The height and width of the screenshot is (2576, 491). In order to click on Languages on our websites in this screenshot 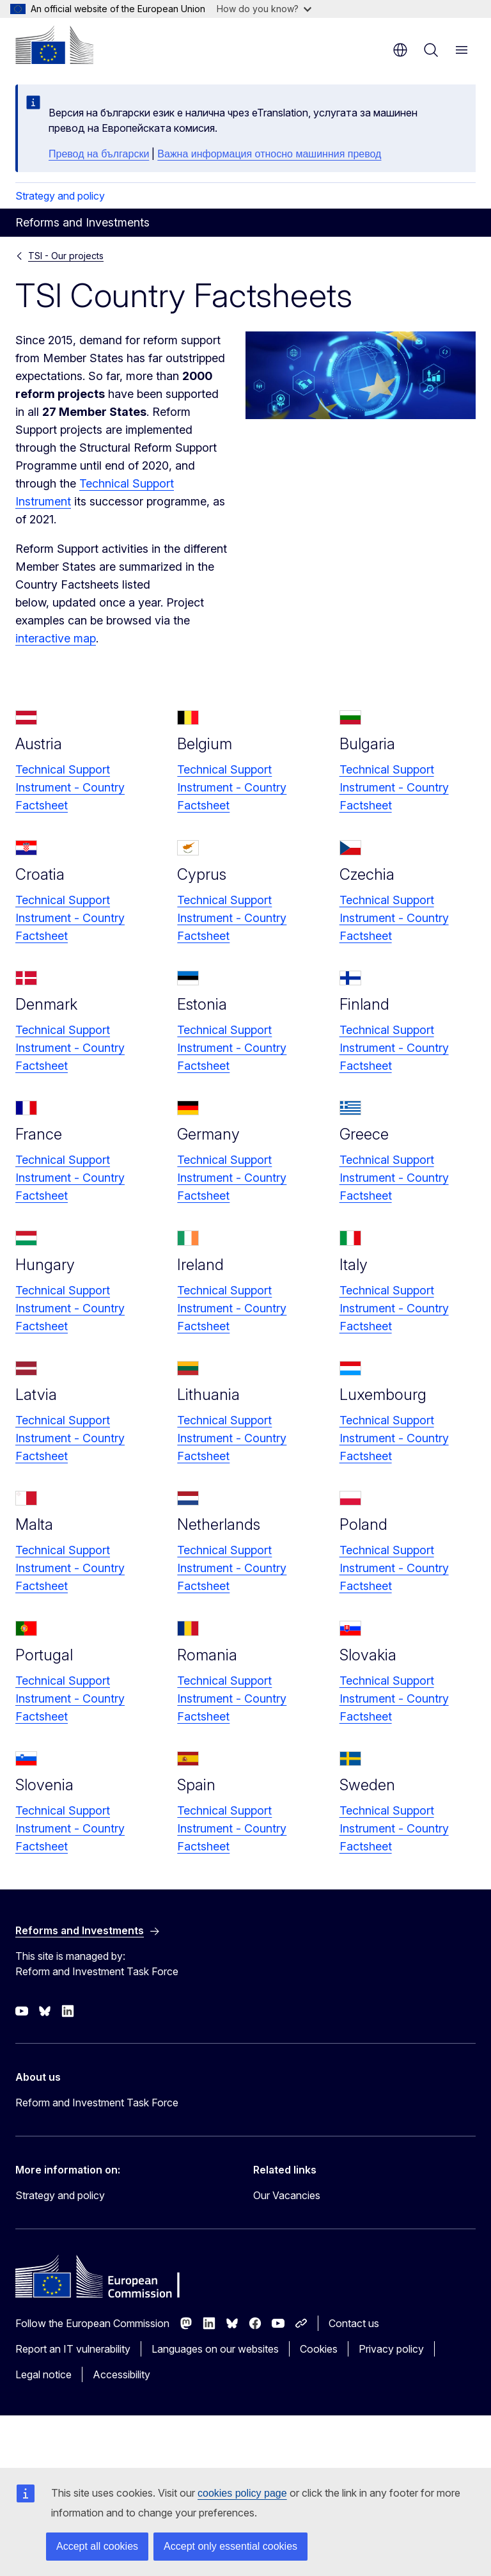, I will do `click(215, 2348)`.